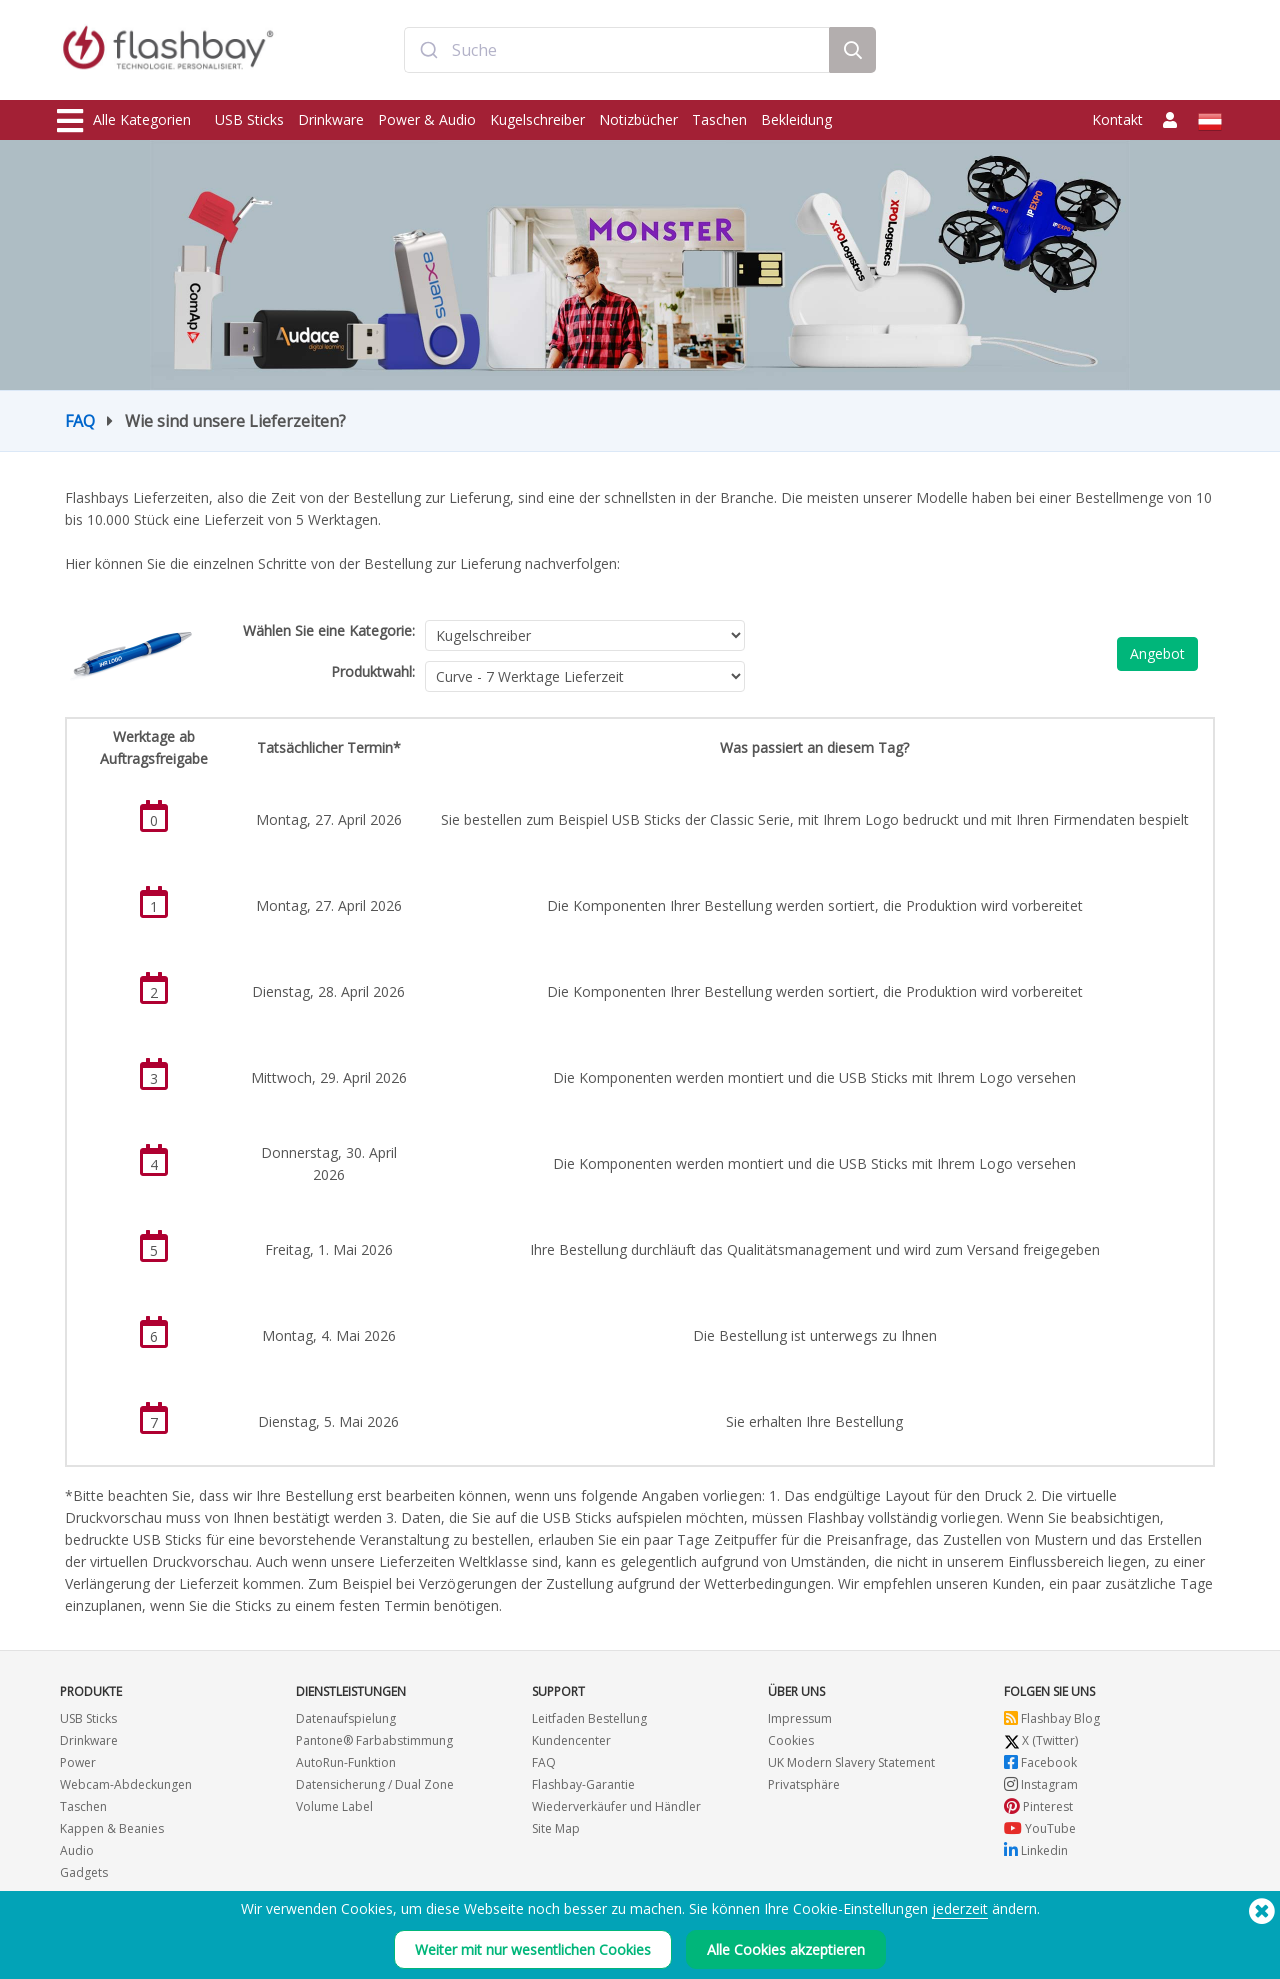  Describe the element at coordinates (1157, 653) in the screenshot. I see `Angebot` at that location.